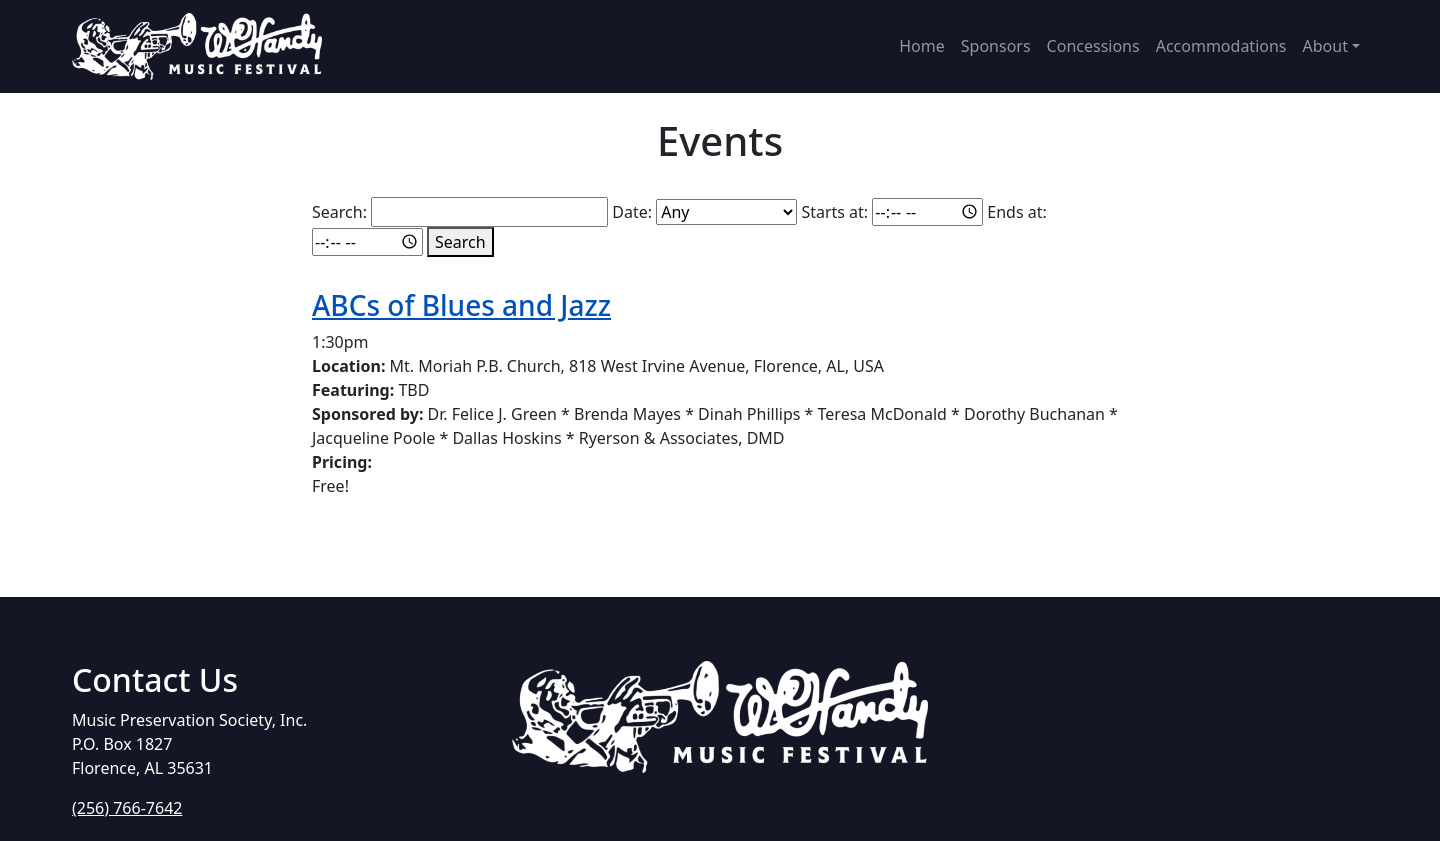 Image resolution: width=1440 pixels, height=841 pixels. I want to click on Ends at:, so click(1017, 212).